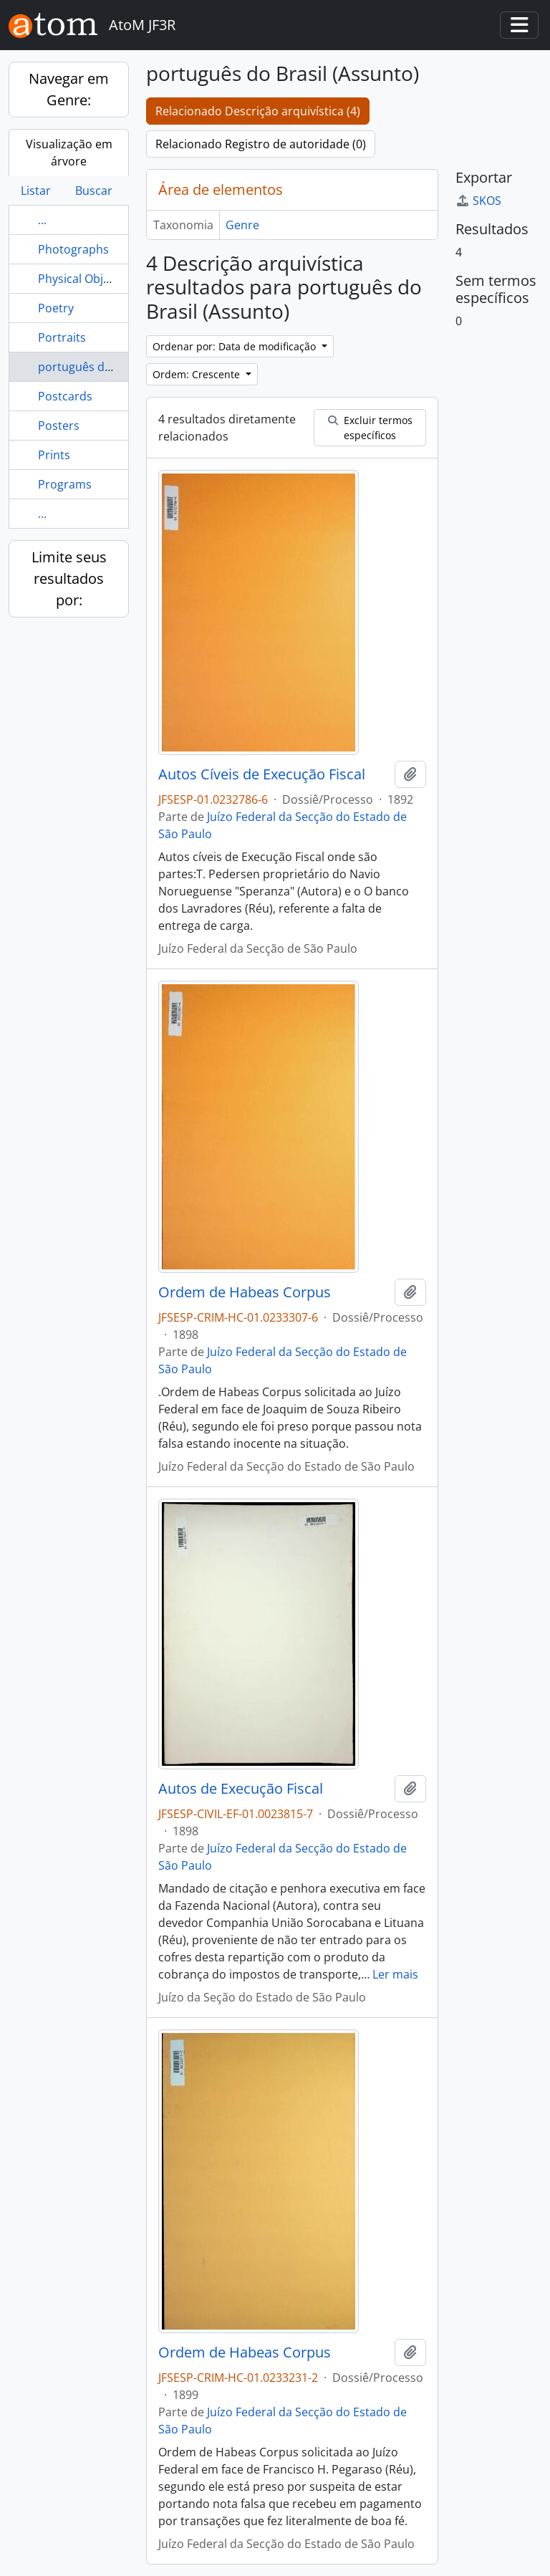 The image size is (550, 2576). What do you see at coordinates (65, 396) in the screenshot?
I see `Postcards` at bounding box center [65, 396].